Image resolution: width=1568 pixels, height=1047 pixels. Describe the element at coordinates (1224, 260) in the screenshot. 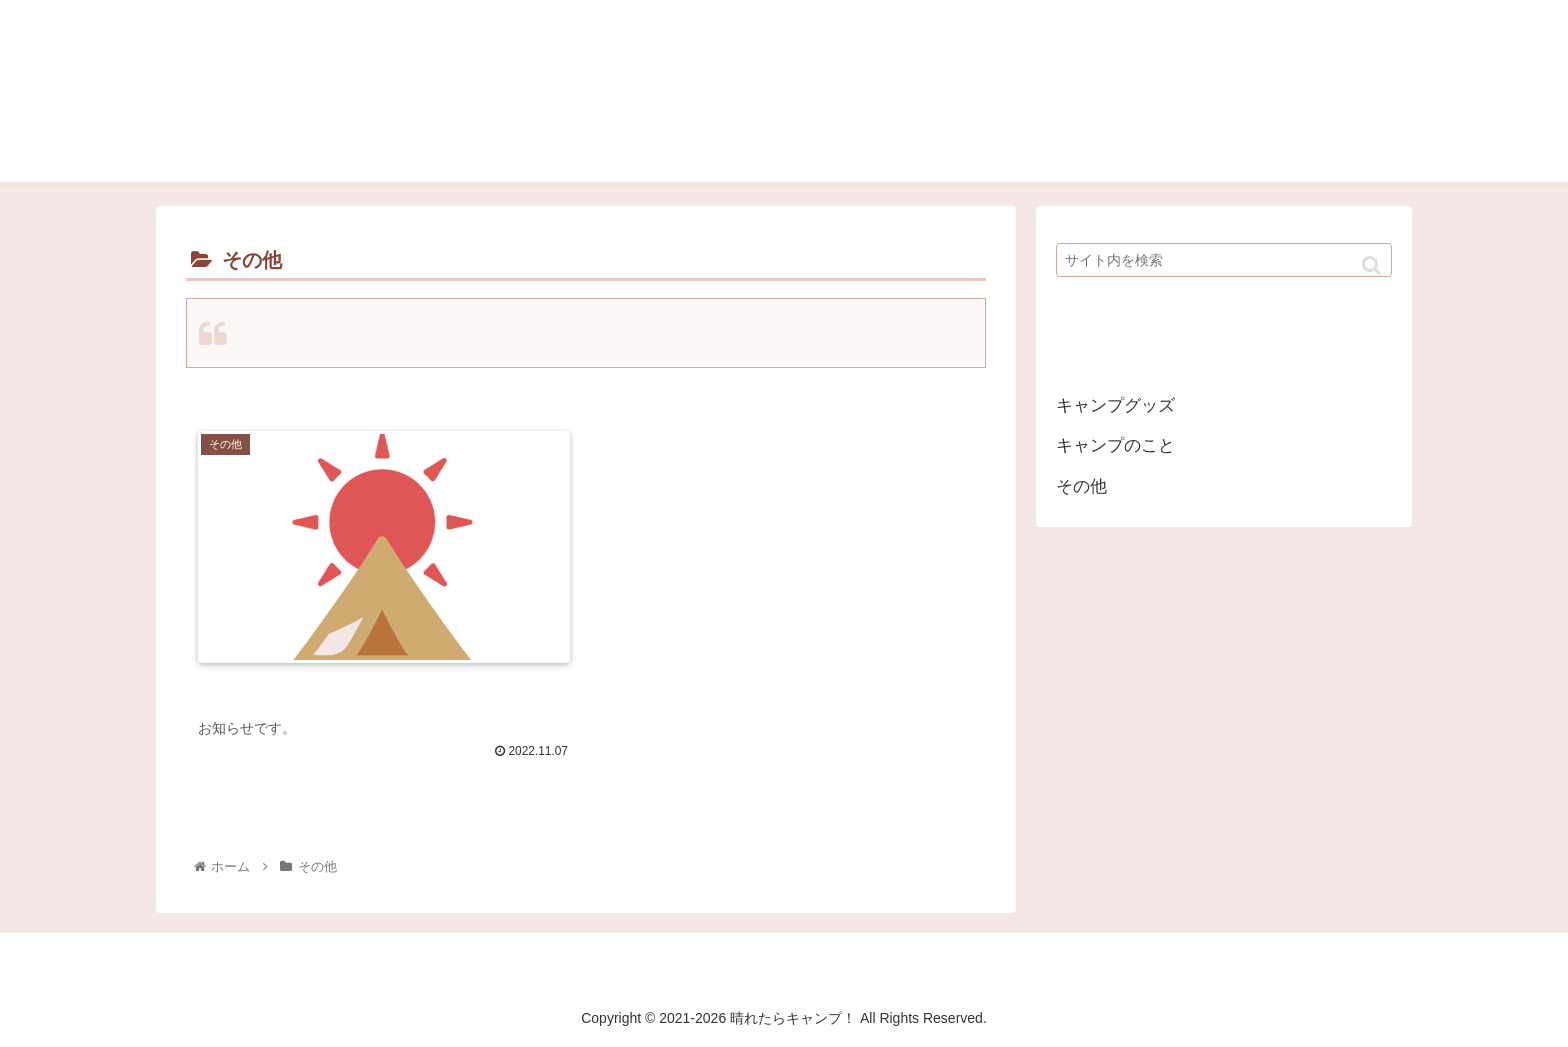

I see `[input]` at that location.